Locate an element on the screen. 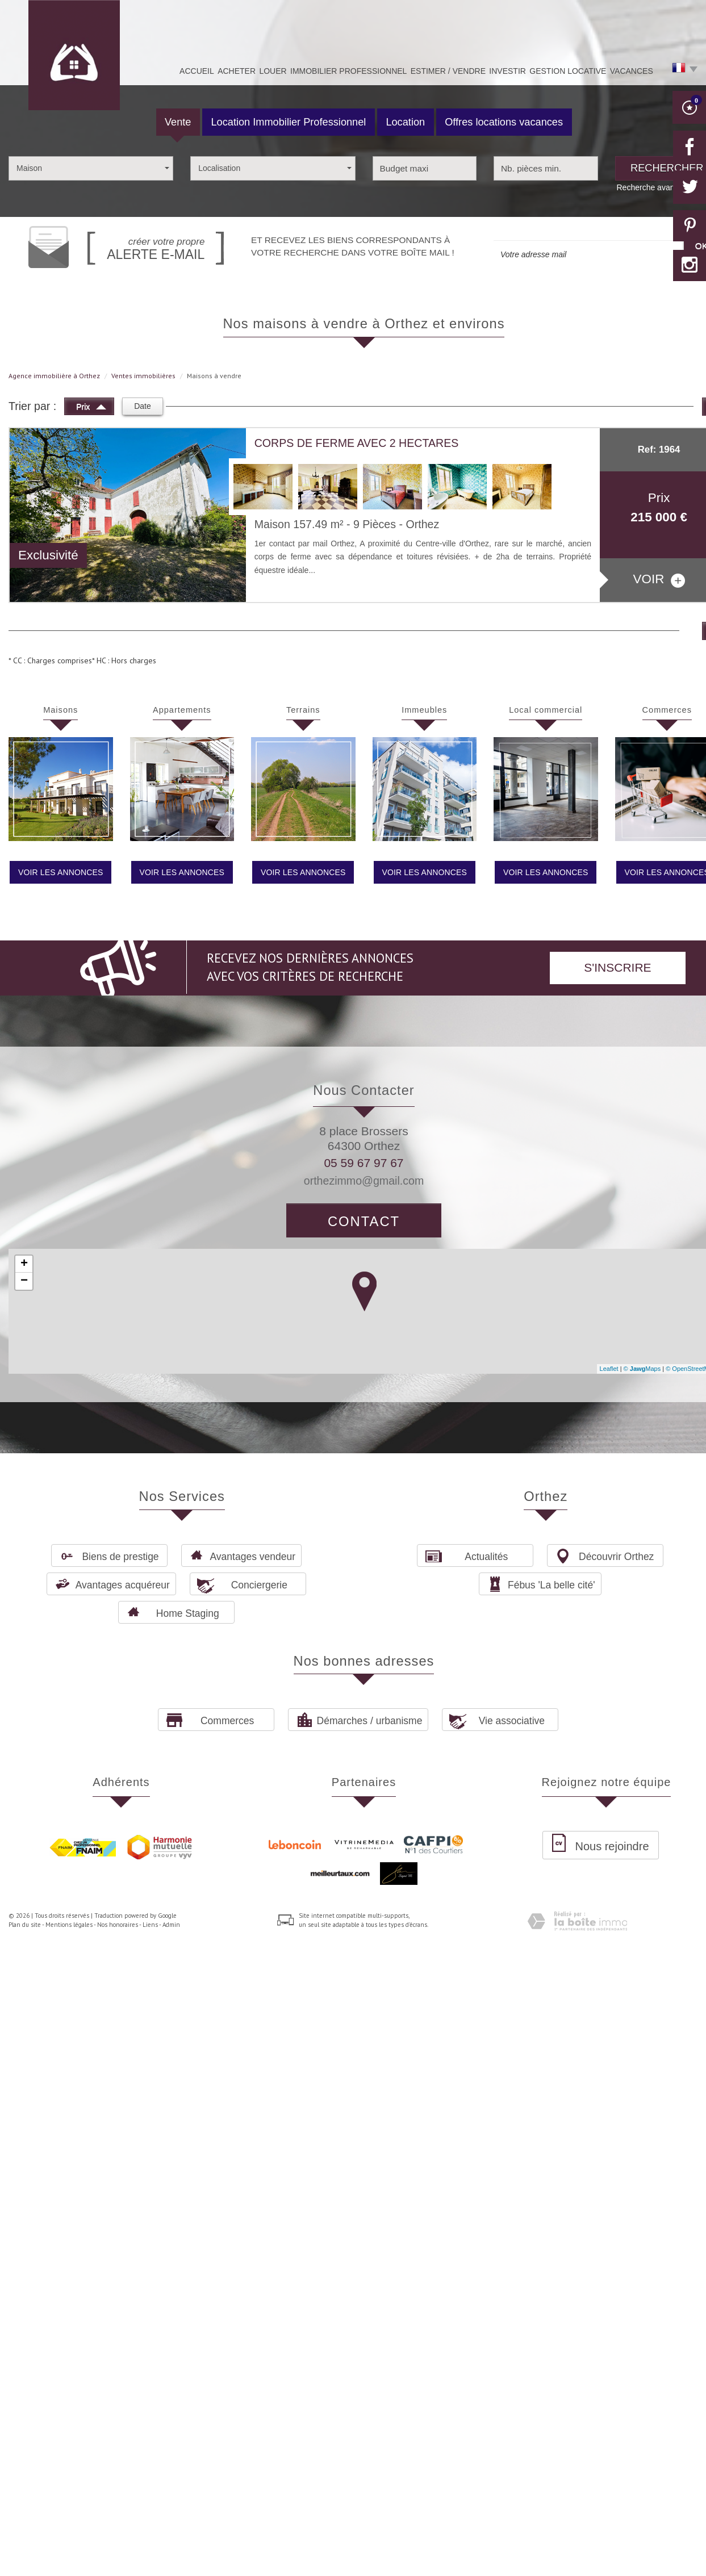 The height and width of the screenshot is (2576, 706). Agence immobilière à Orthez is located at coordinates (54, 375).